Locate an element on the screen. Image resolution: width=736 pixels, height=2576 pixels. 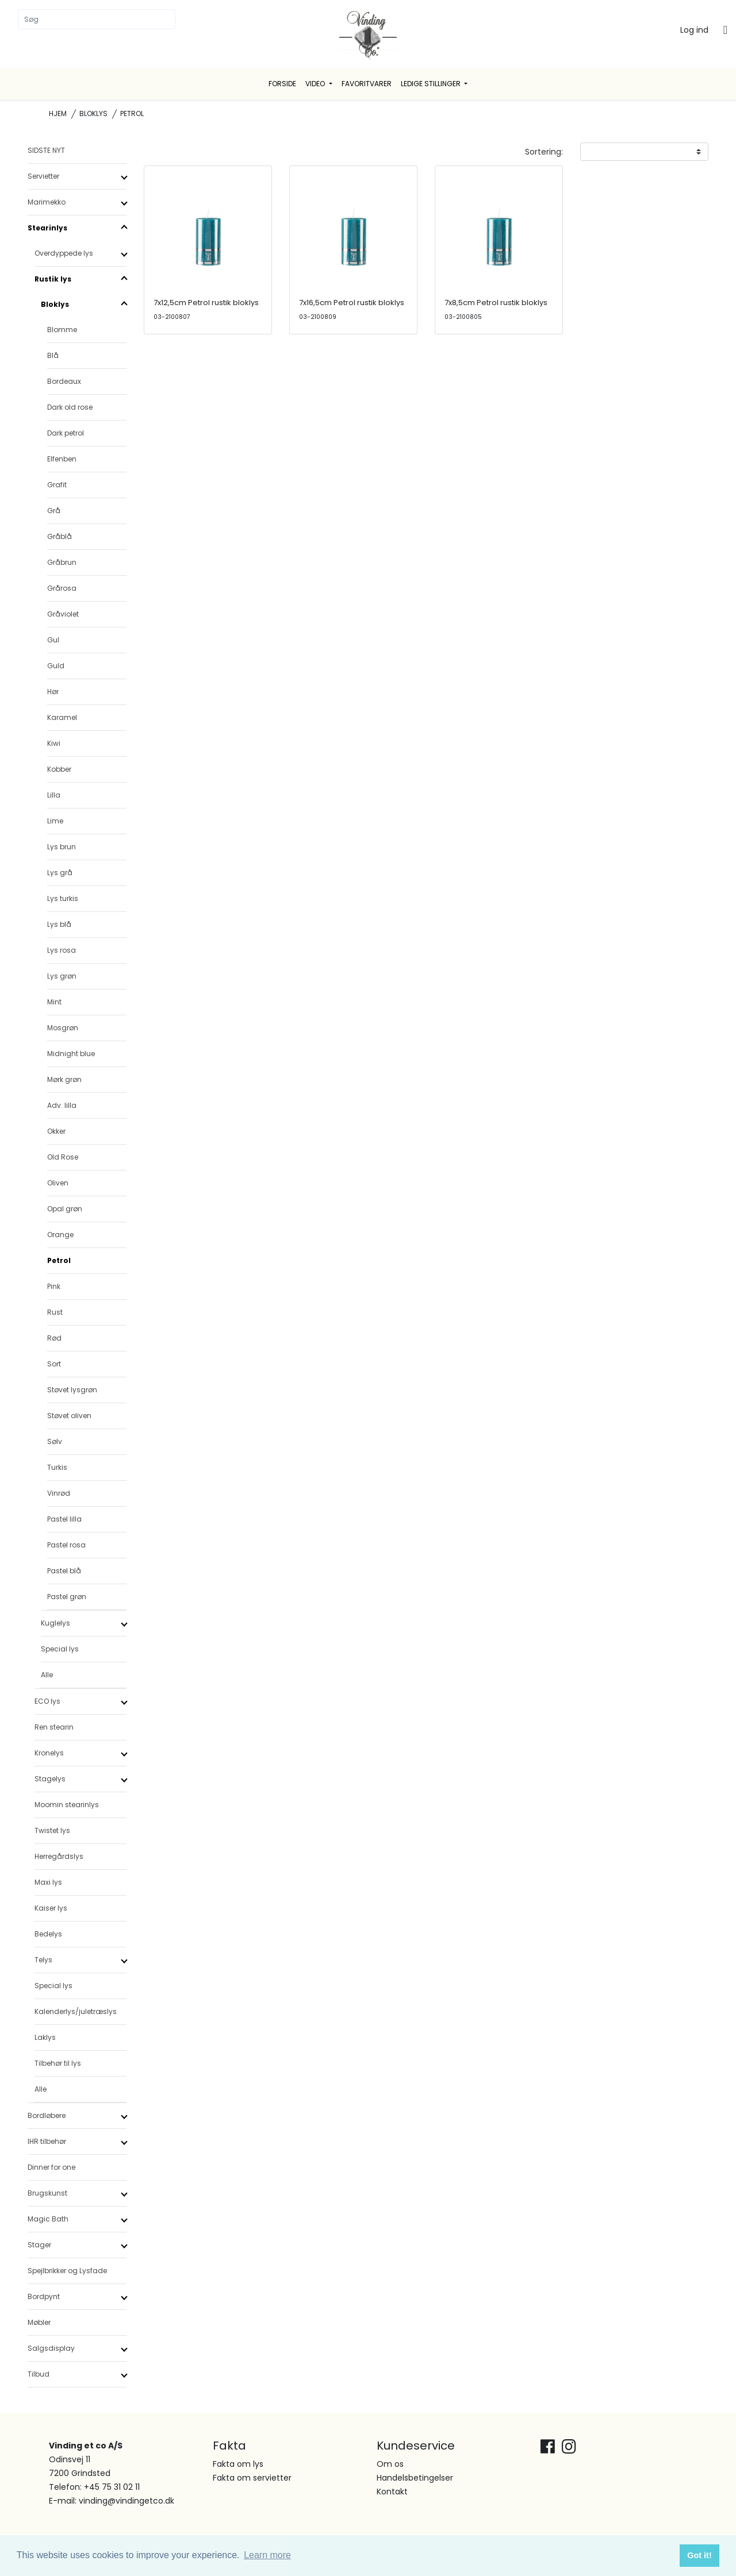
Learn more [button] is located at coordinates (267, 2555).